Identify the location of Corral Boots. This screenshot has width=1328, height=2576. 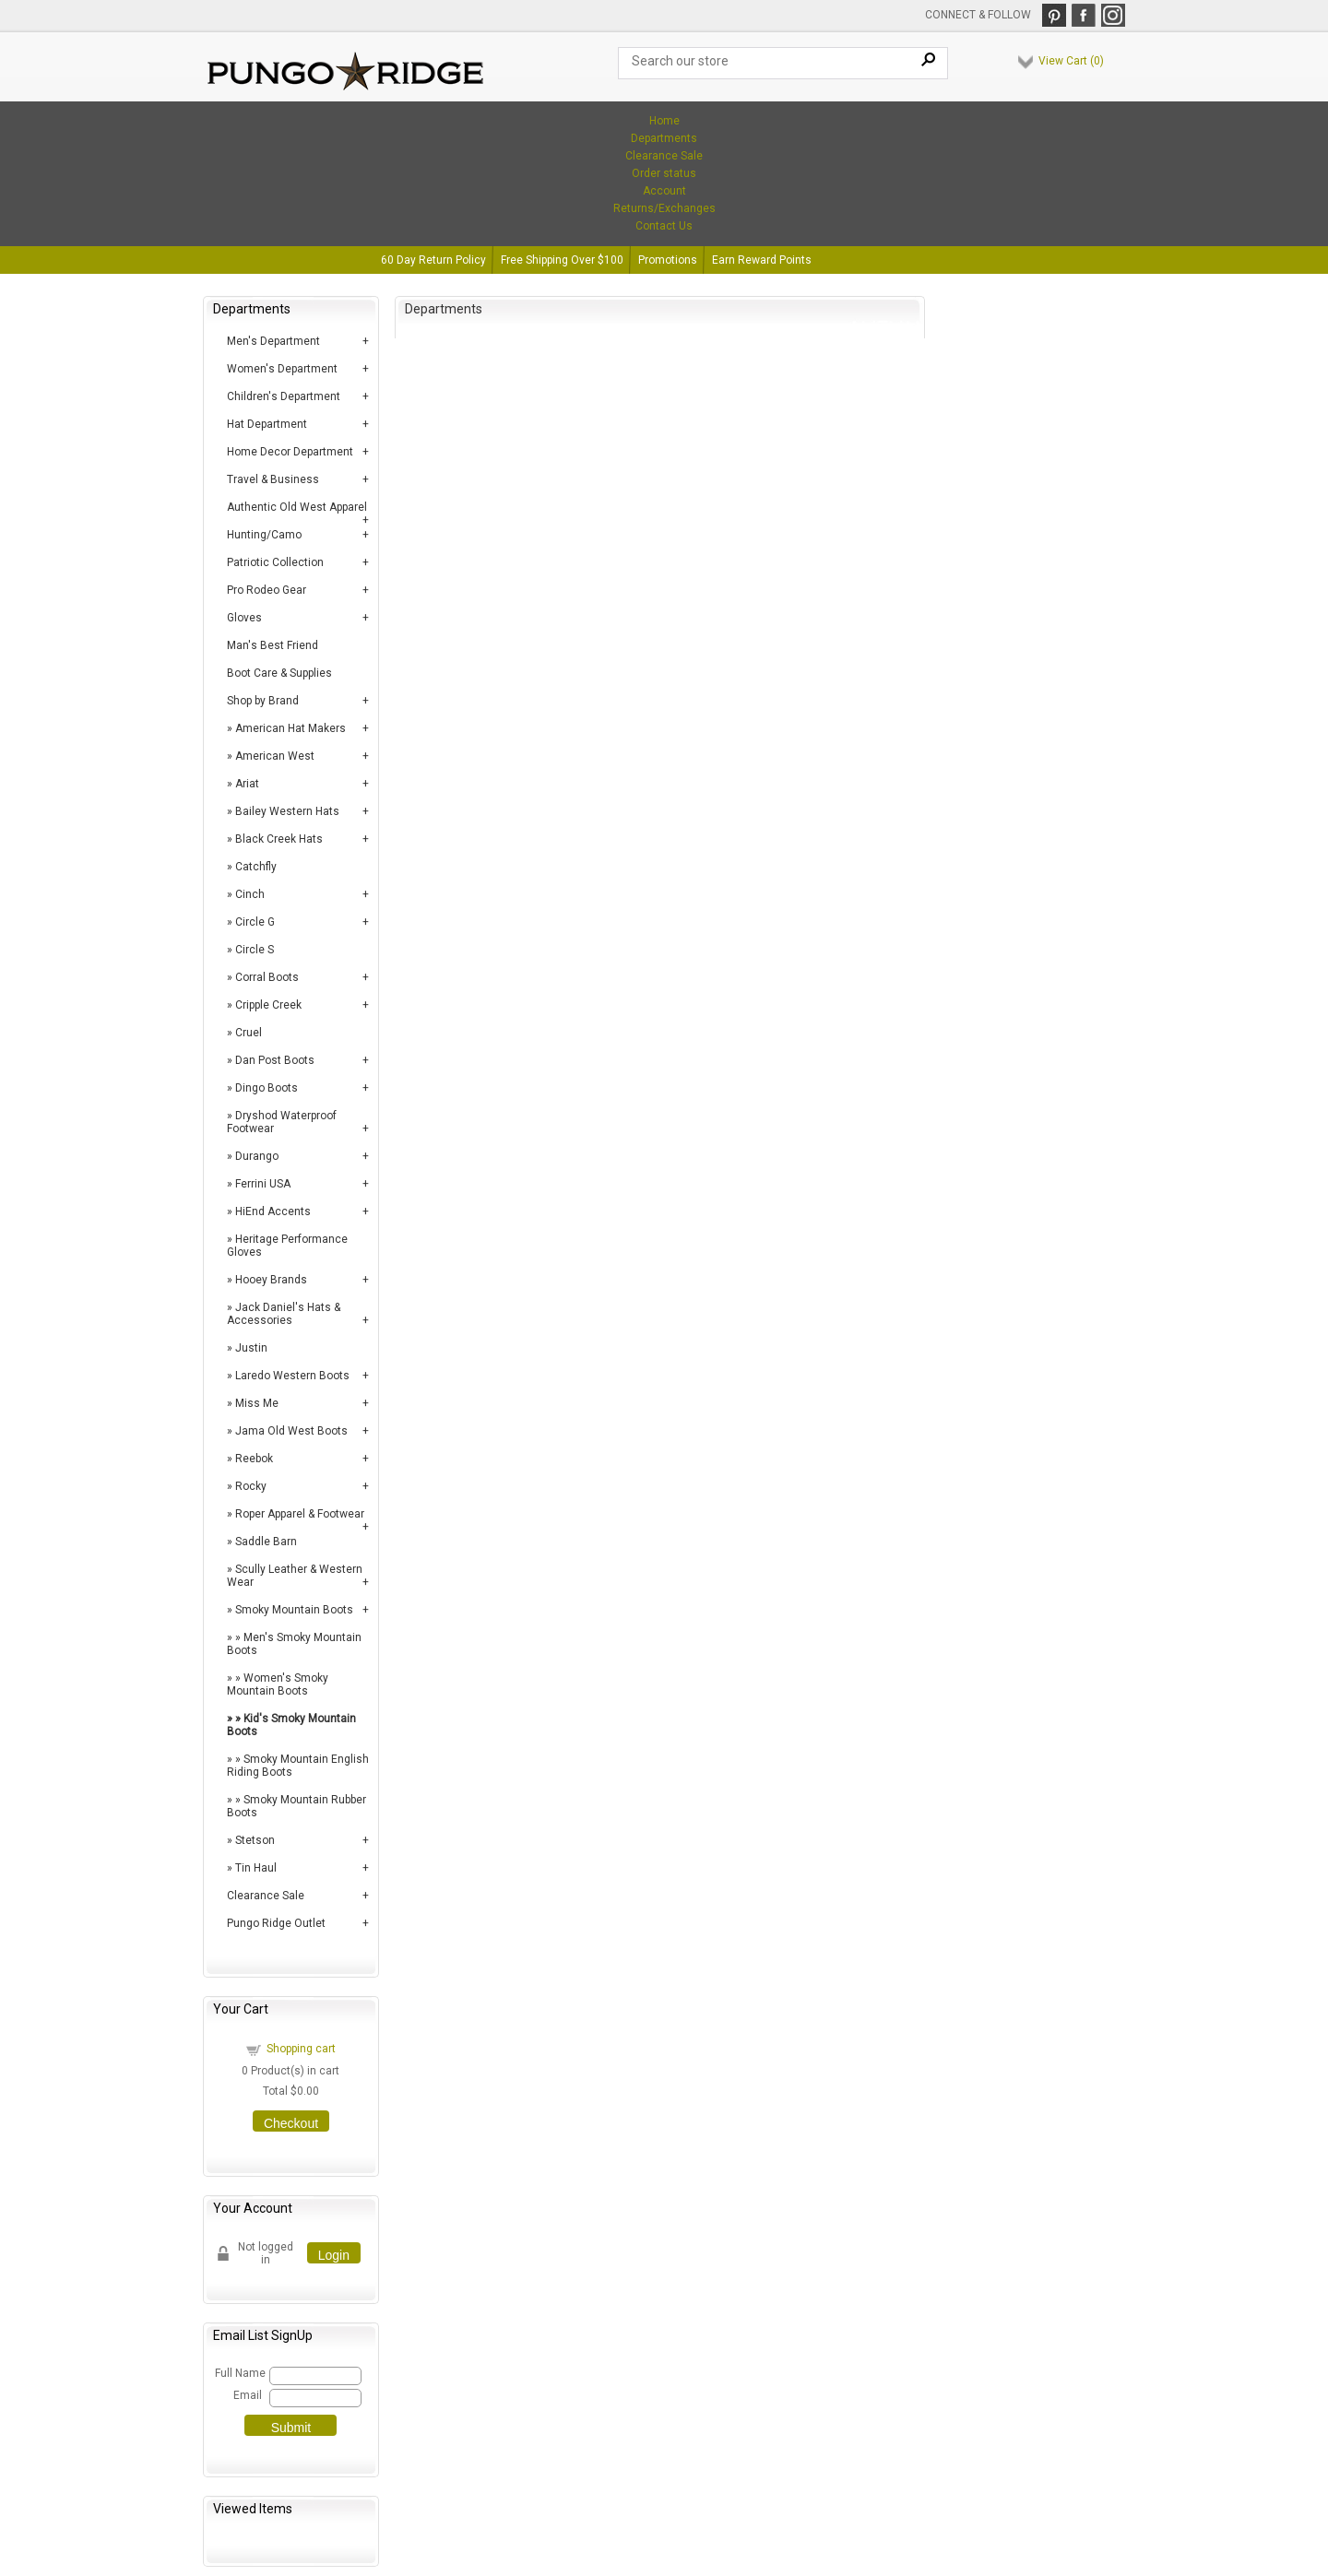
(267, 977).